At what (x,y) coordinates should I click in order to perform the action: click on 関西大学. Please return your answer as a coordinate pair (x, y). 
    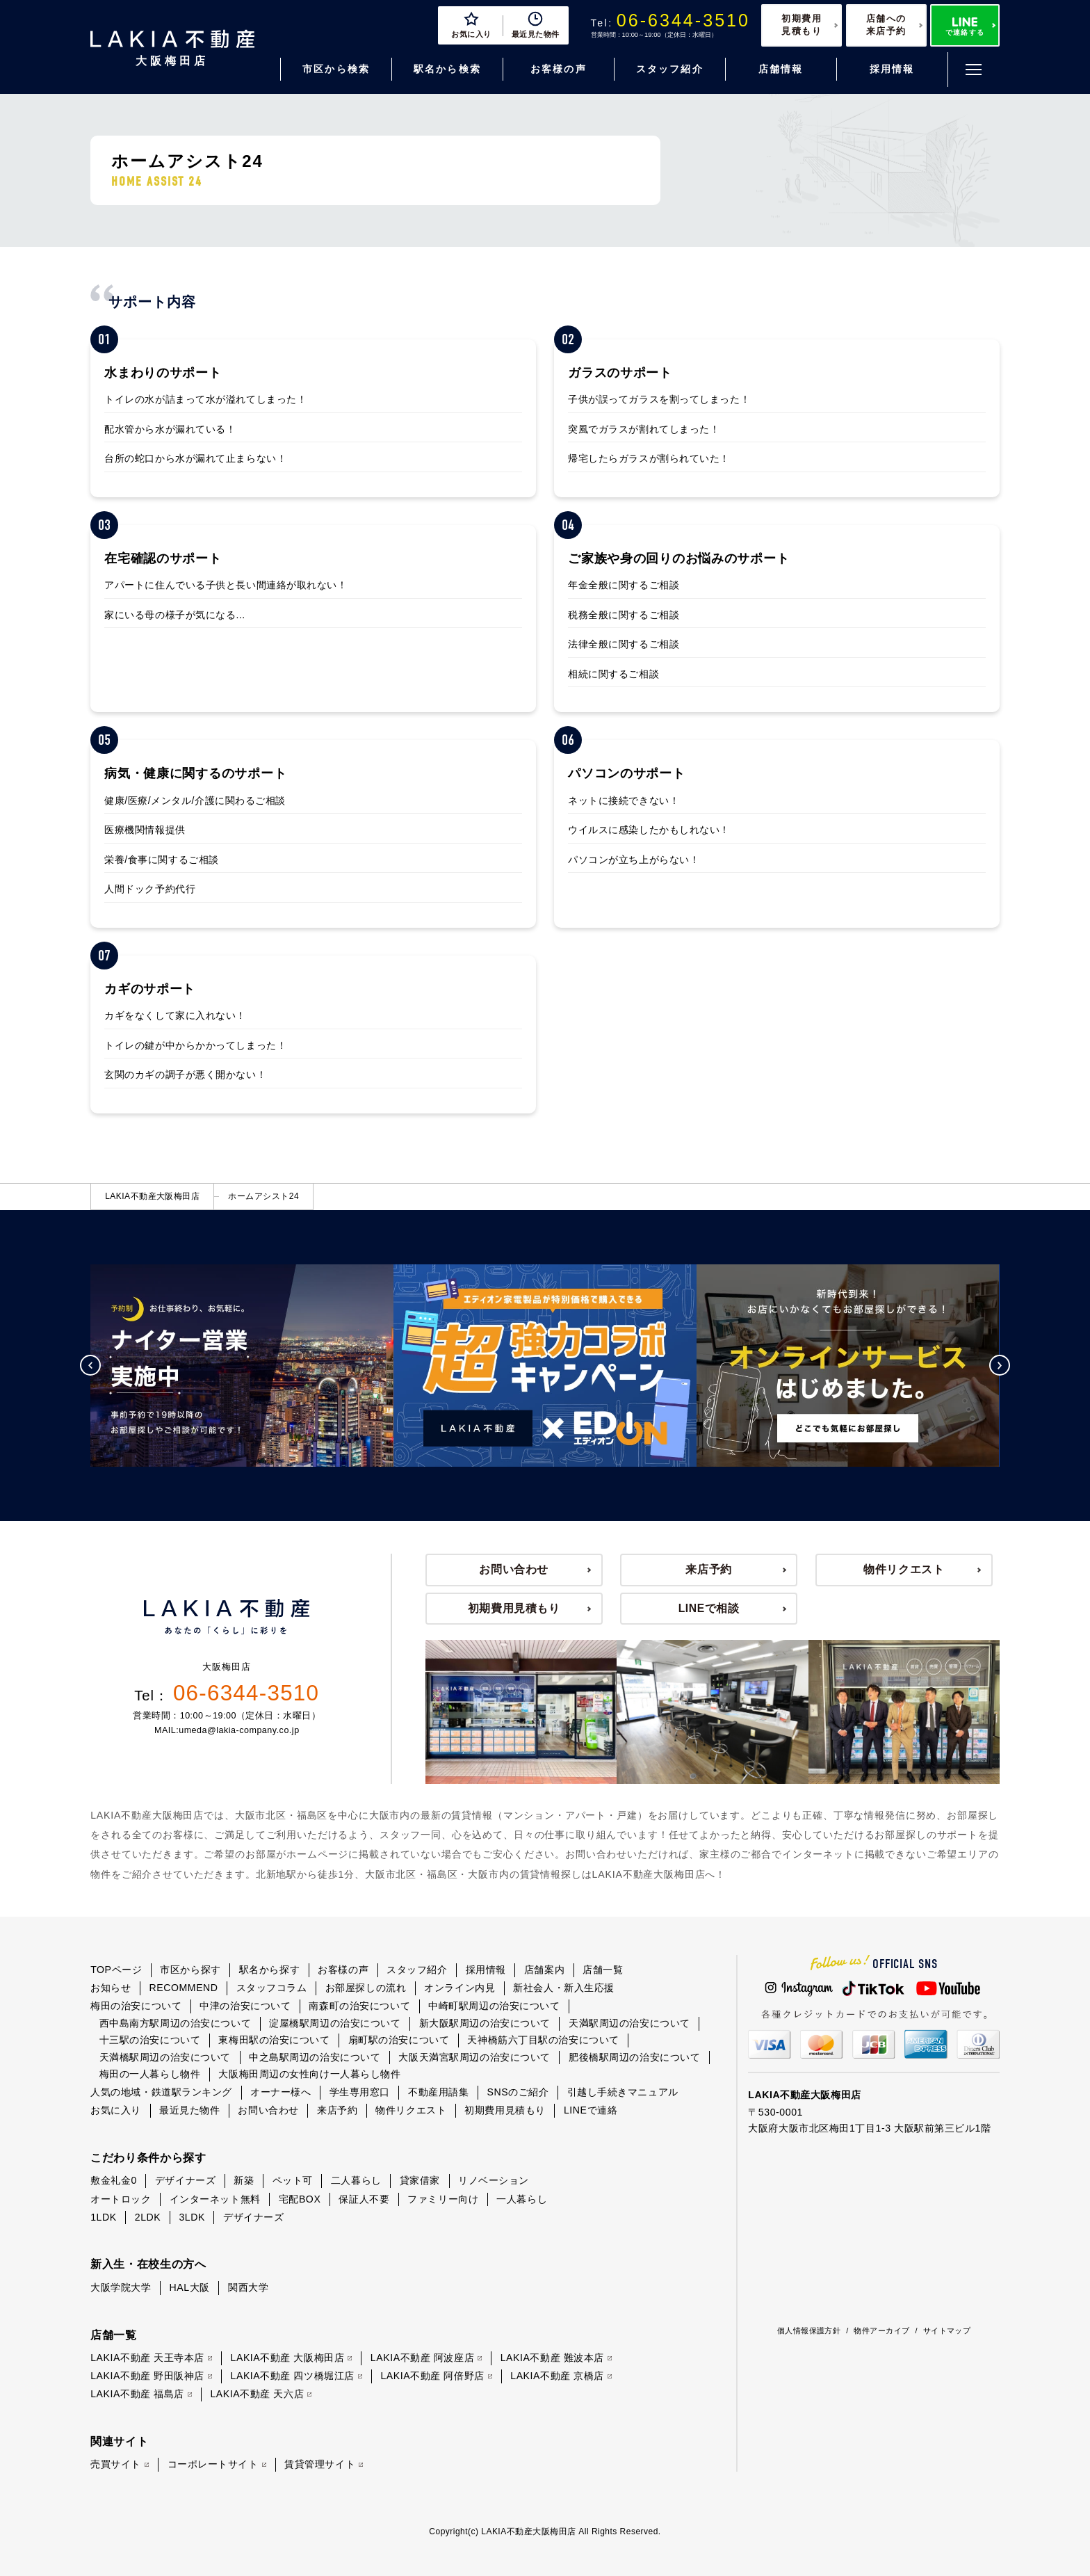
    Looking at the image, I should click on (248, 2287).